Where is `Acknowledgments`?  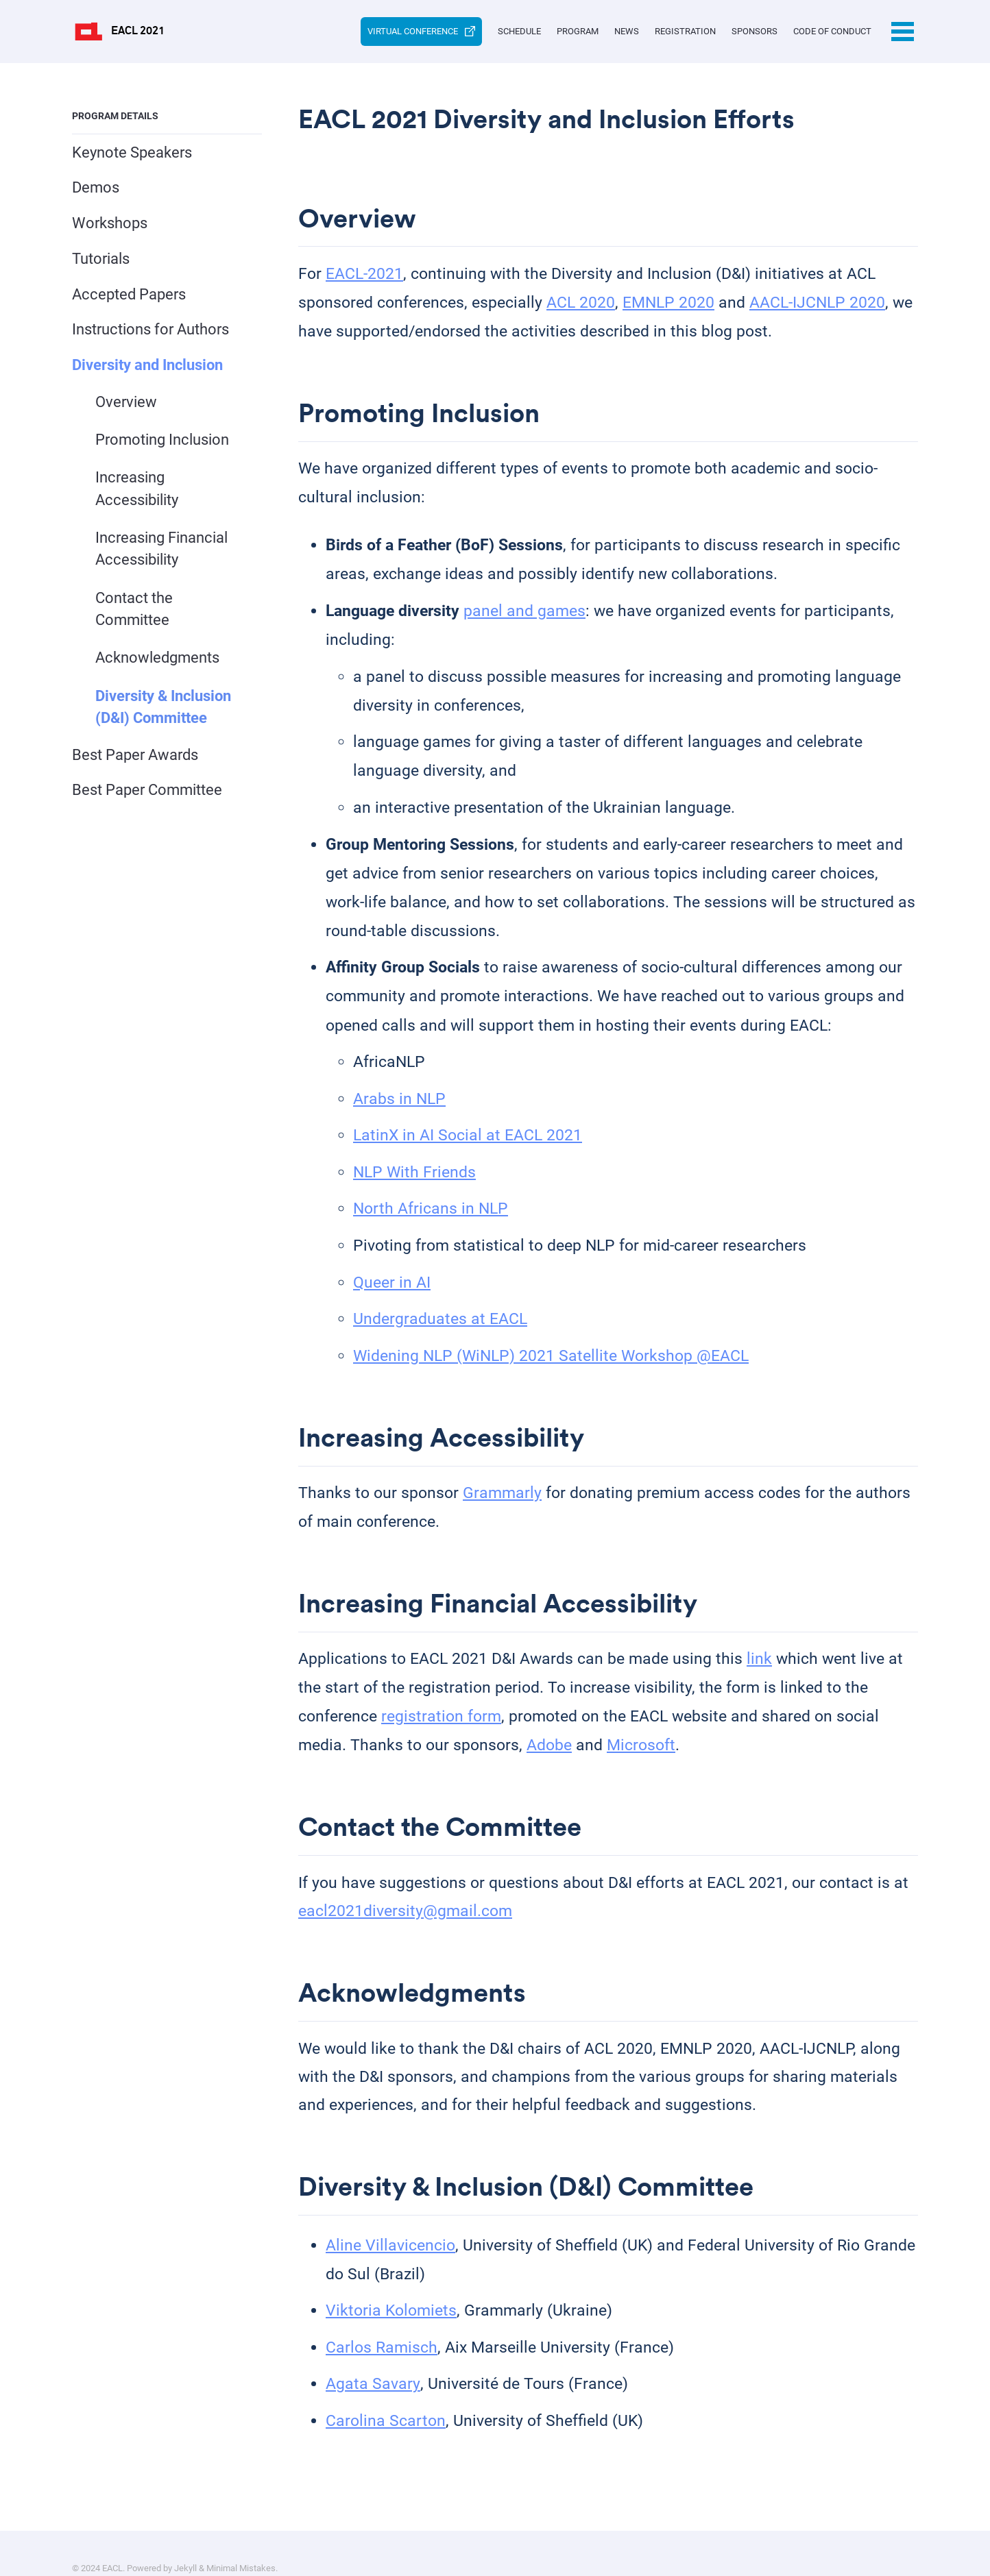 Acknowledgments is located at coordinates (158, 662).